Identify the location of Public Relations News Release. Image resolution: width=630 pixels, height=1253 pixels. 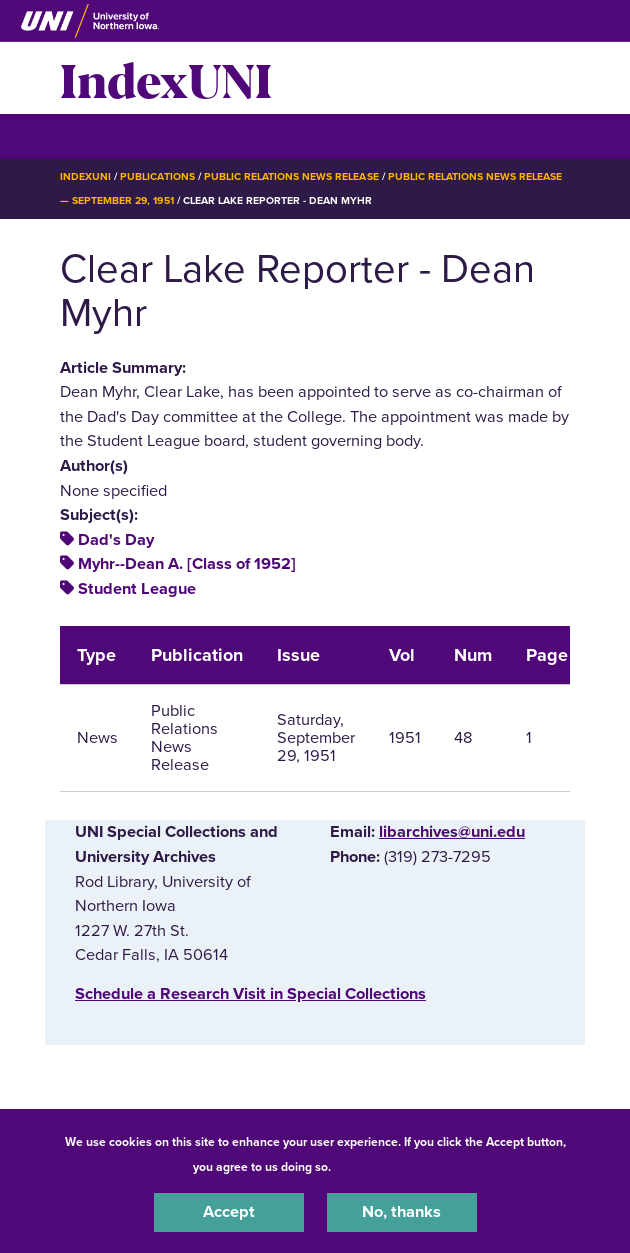
(291, 176).